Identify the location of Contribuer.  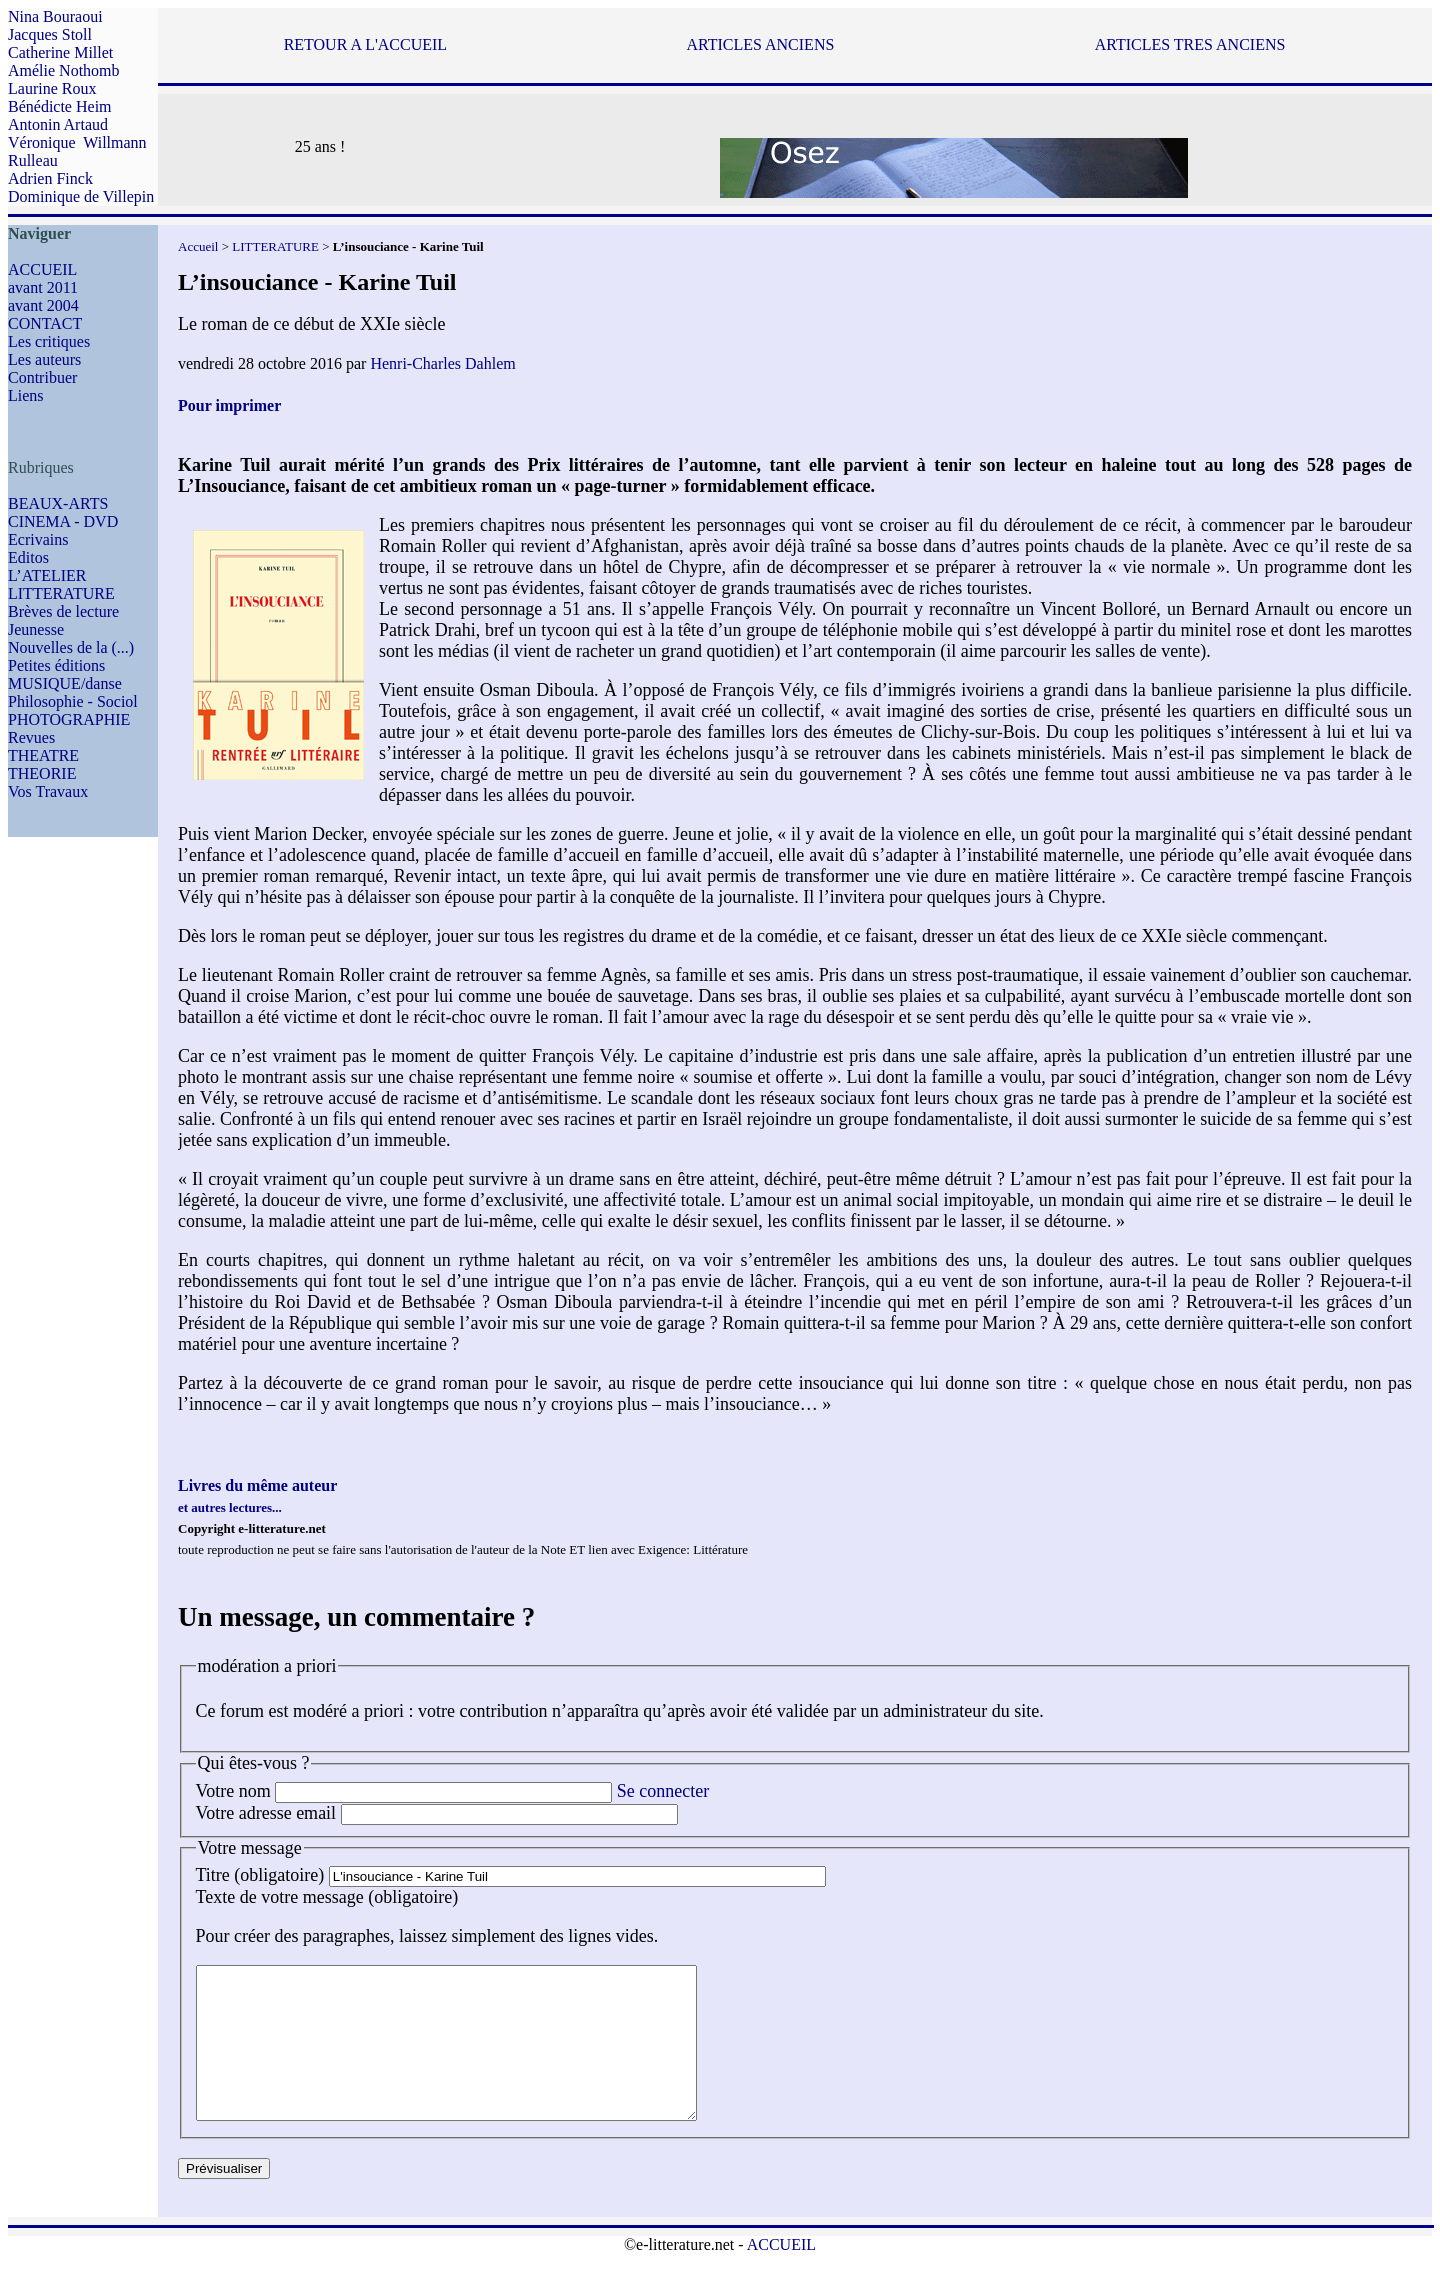
(42, 377).